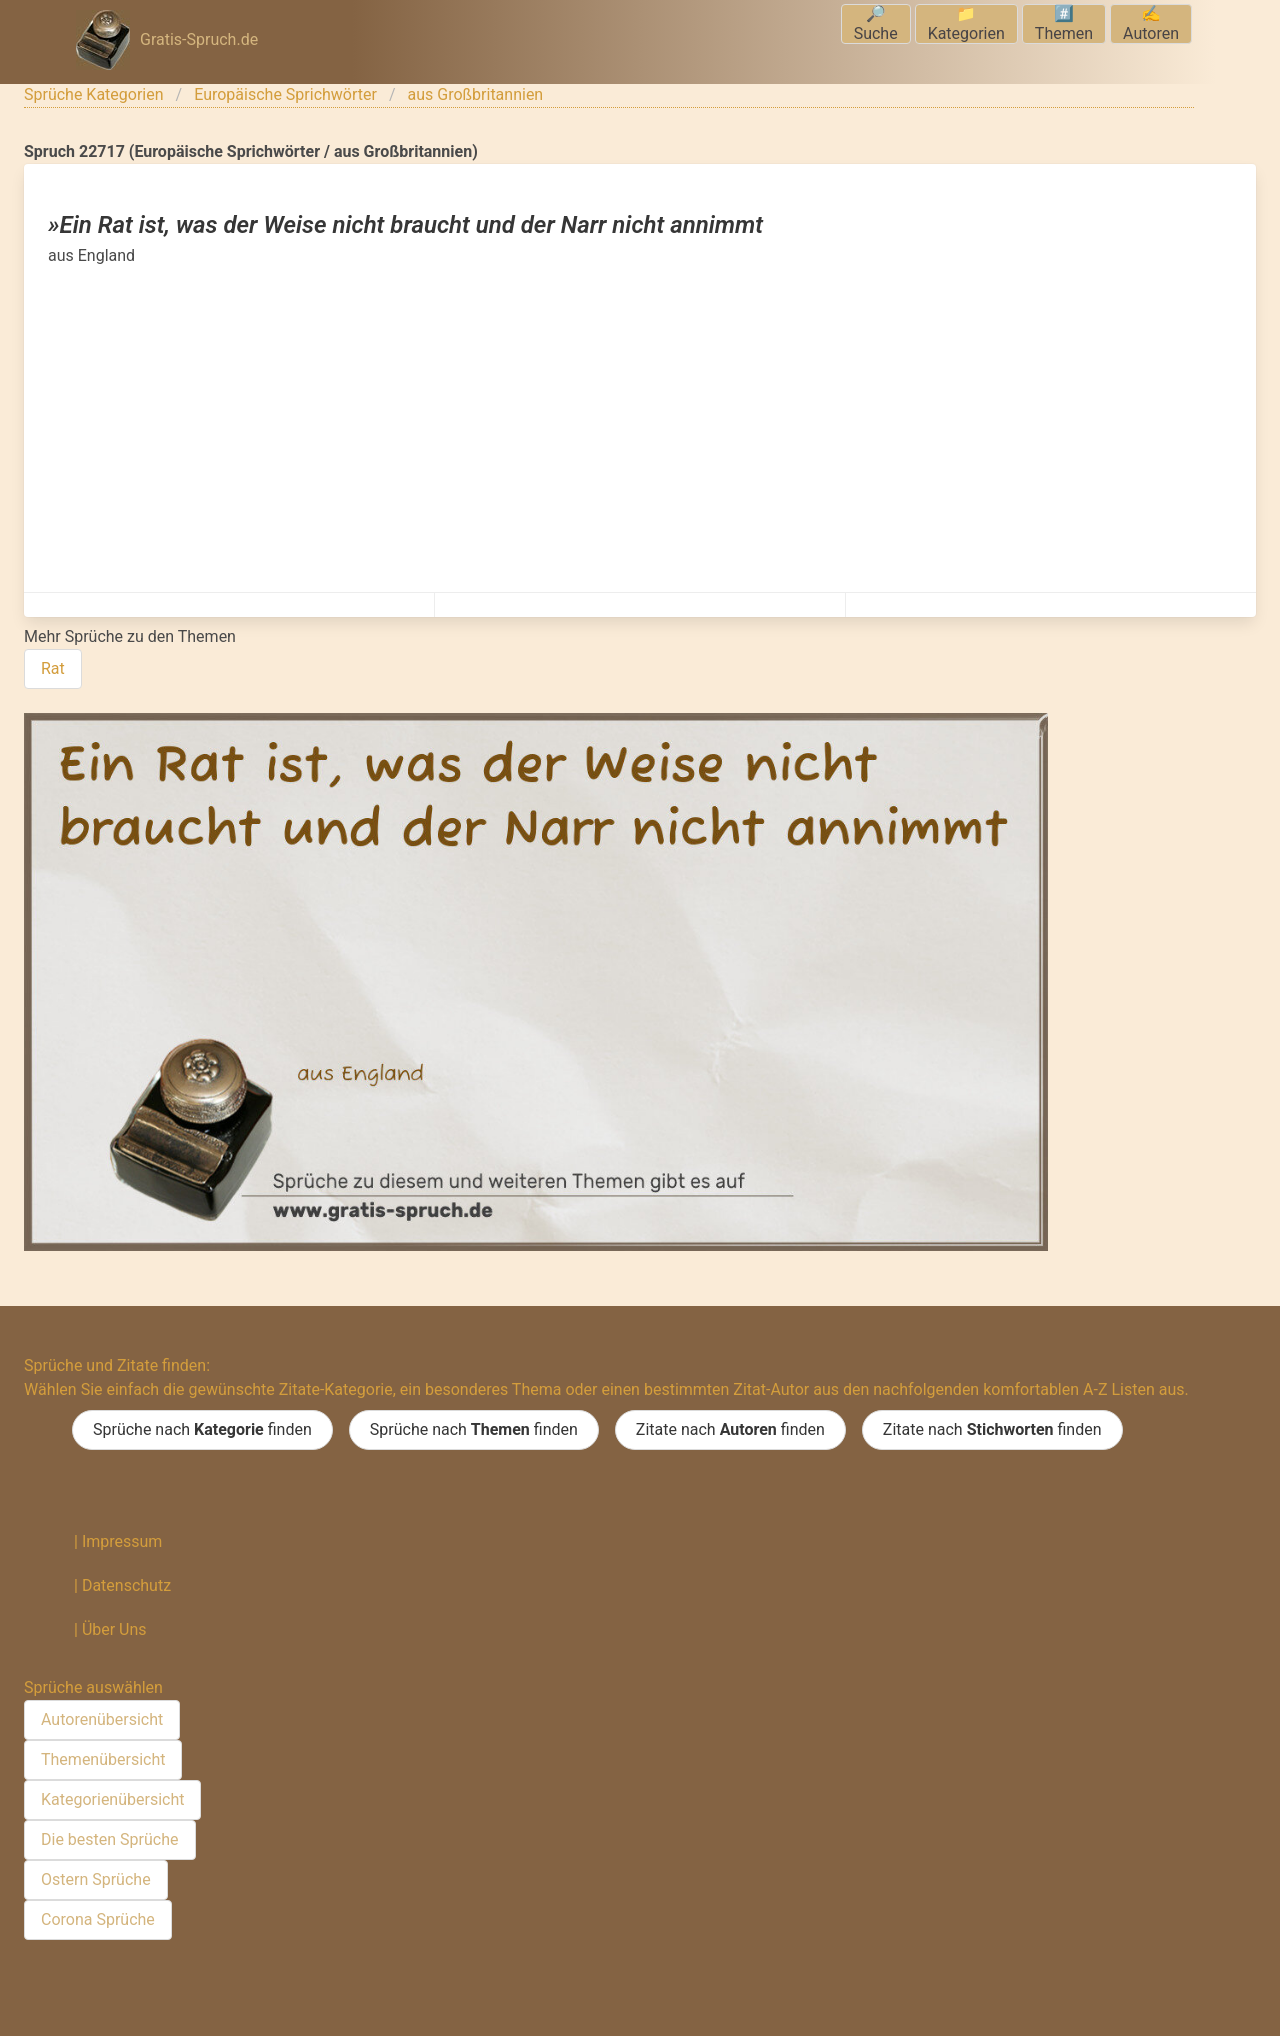  I want to click on Impressum, so click(122, 1541).